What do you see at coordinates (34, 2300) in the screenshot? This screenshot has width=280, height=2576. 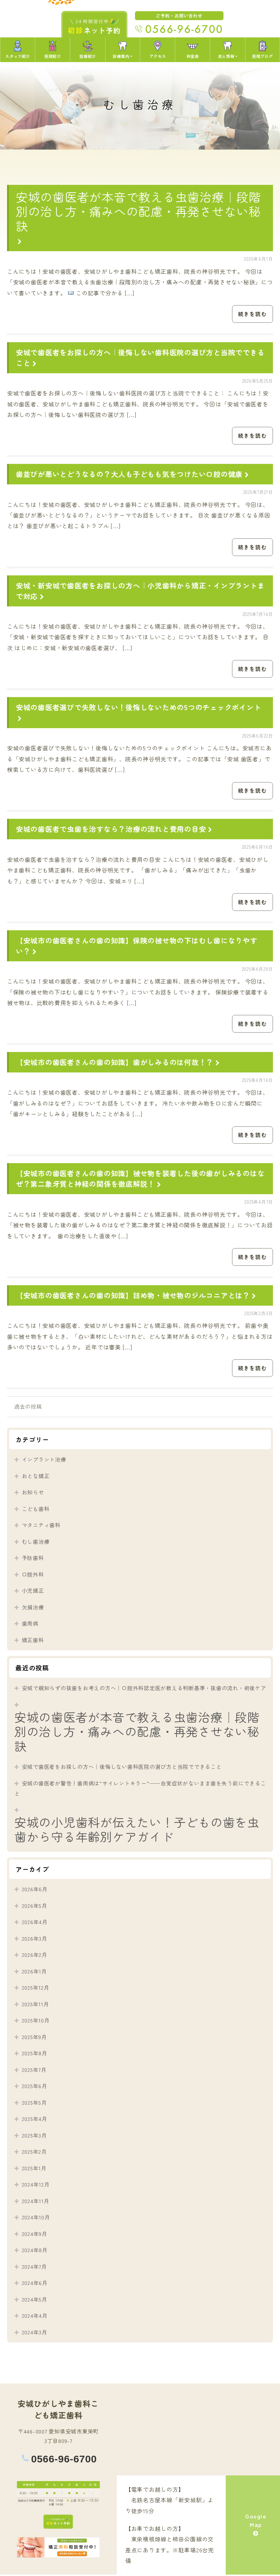 I see `2024年5月` at bounding box center [34, 2300].